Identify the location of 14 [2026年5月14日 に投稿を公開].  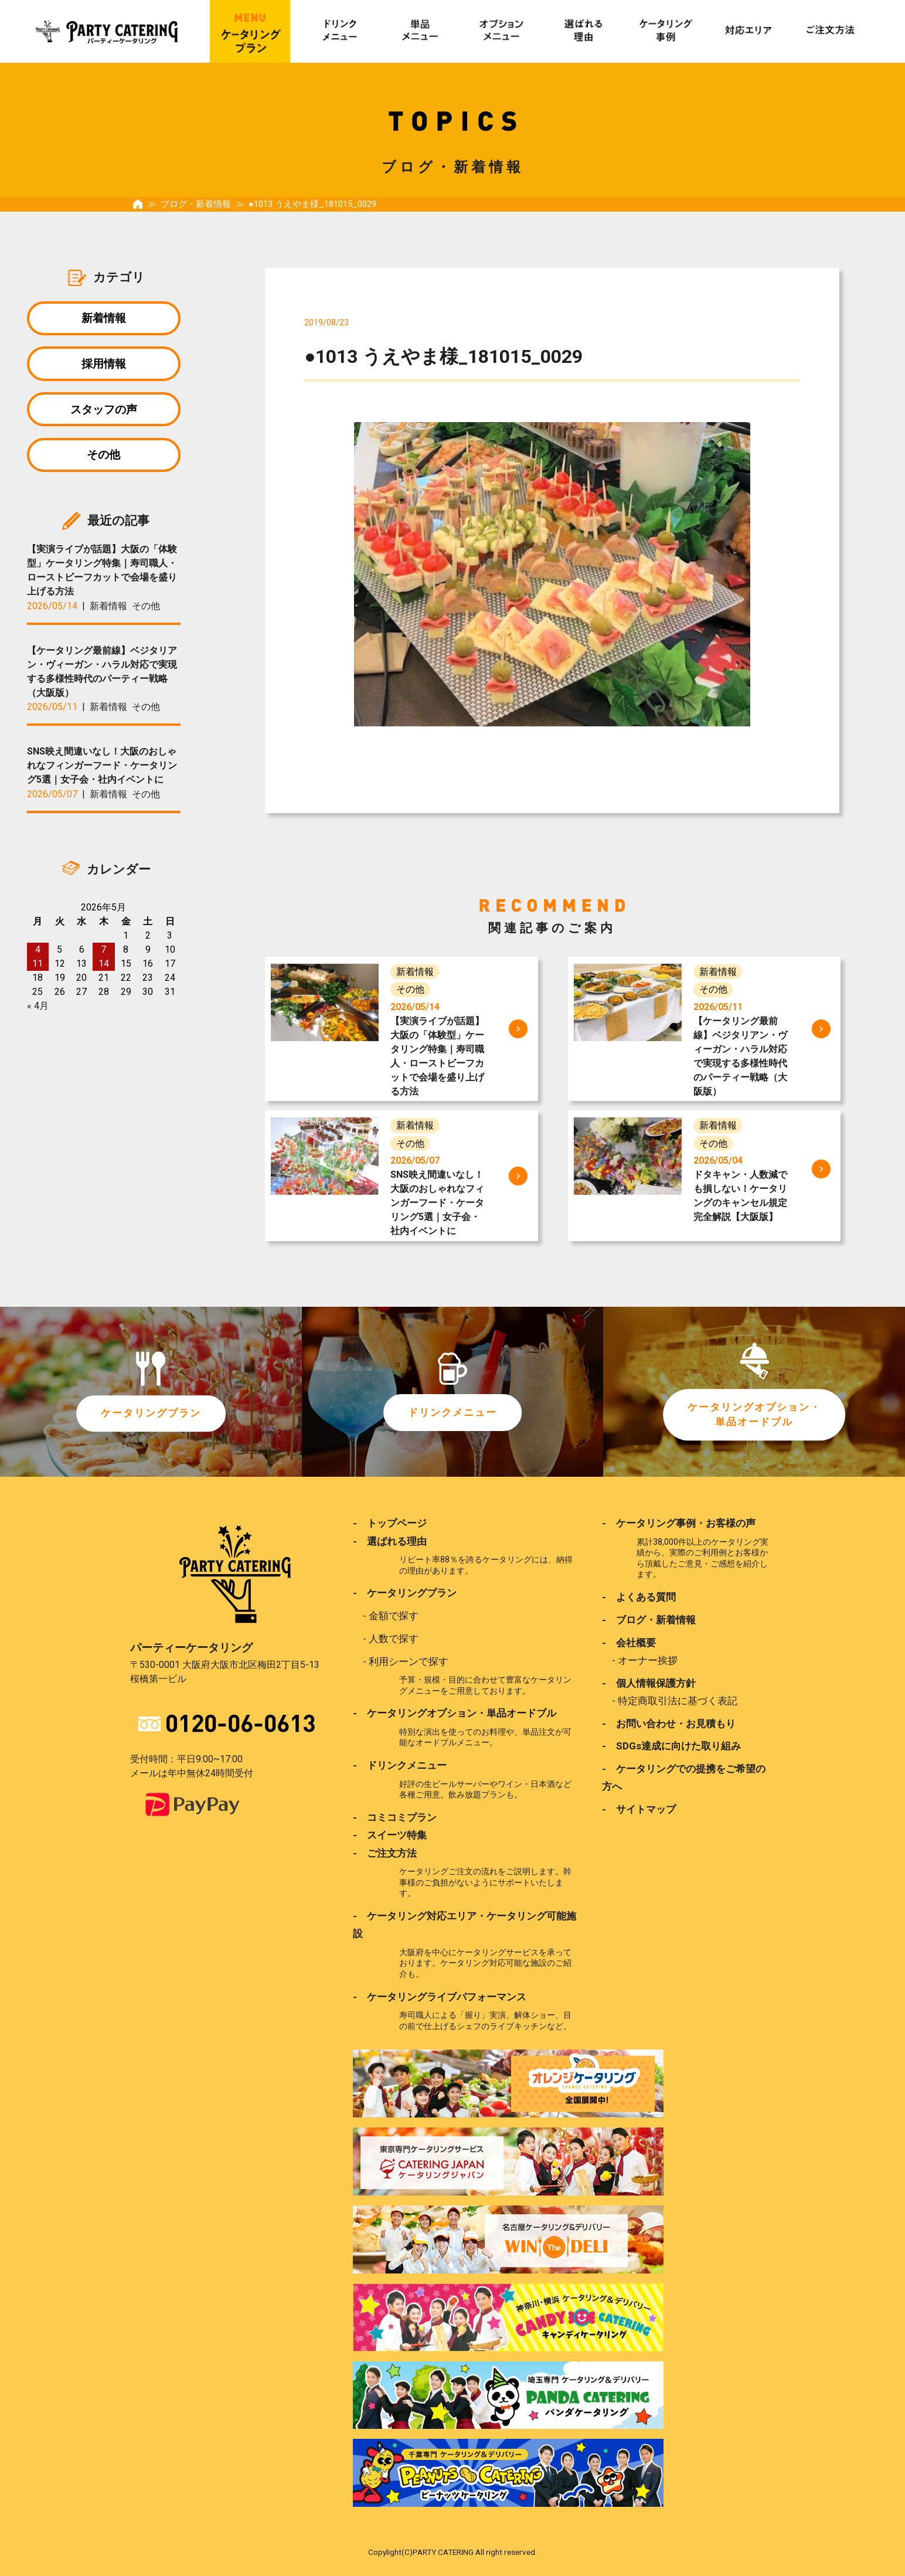
(103, 966).